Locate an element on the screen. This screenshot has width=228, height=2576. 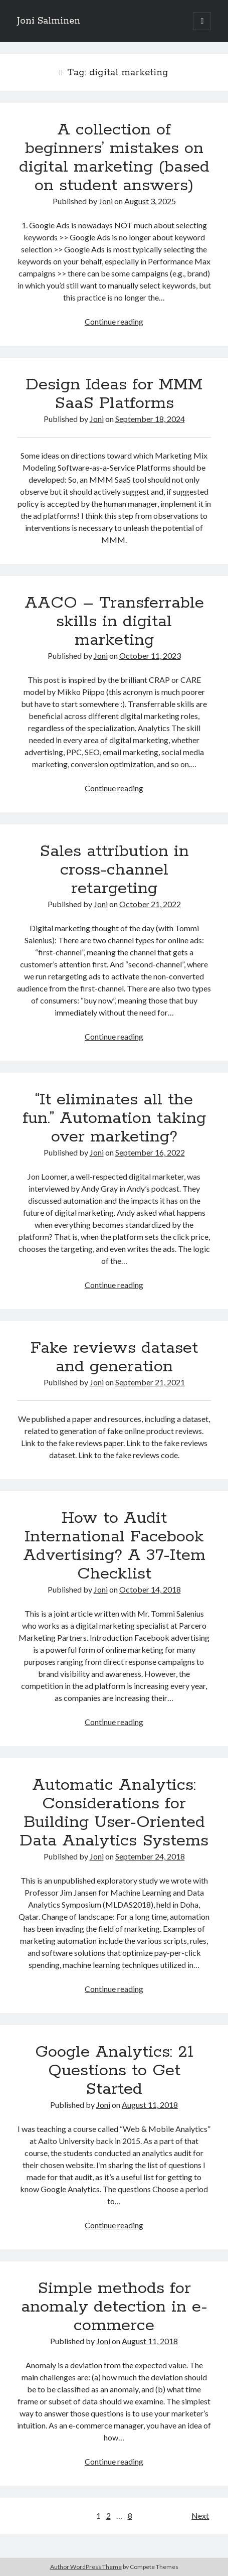
“It eliminates all the fun.”​ Automation taking over marketing? is located at coordinates (114, 1118).